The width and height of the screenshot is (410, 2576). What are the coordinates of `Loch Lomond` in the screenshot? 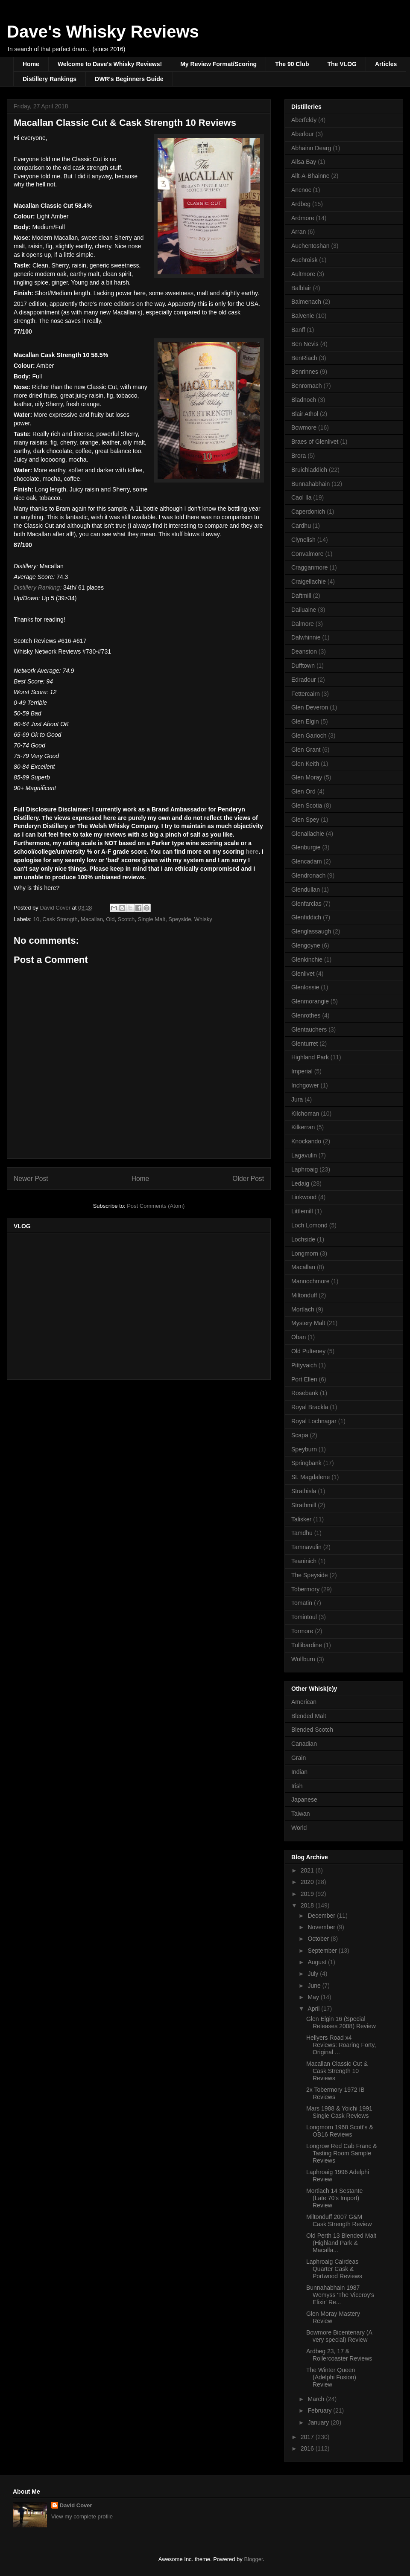 It's located at (309, 1225).